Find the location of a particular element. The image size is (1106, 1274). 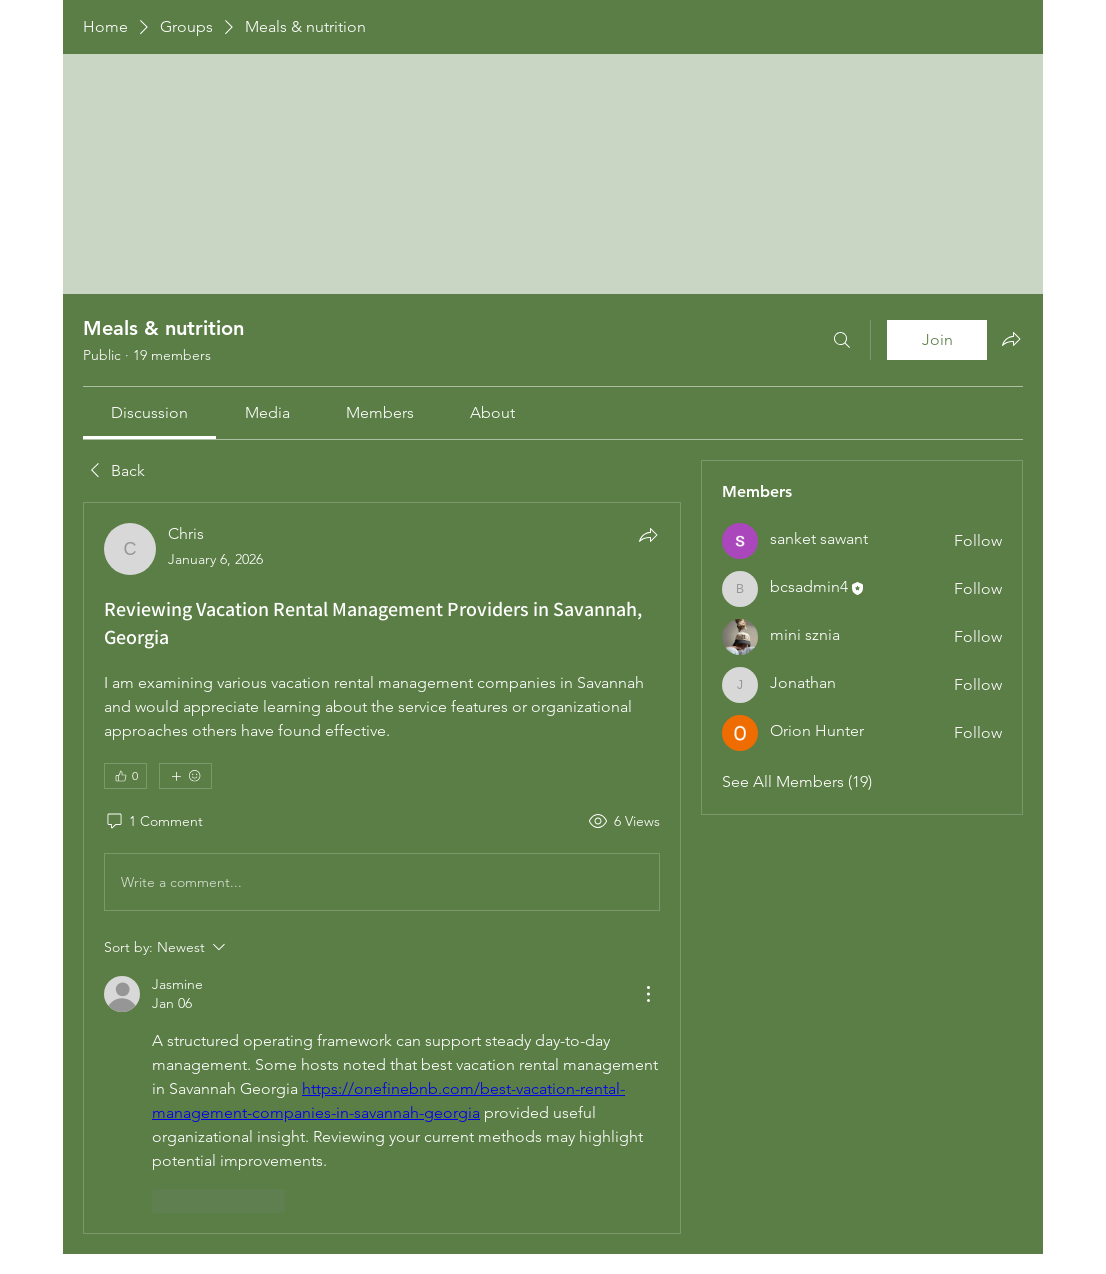

[👍 0] is located at coordinates (125, 776).